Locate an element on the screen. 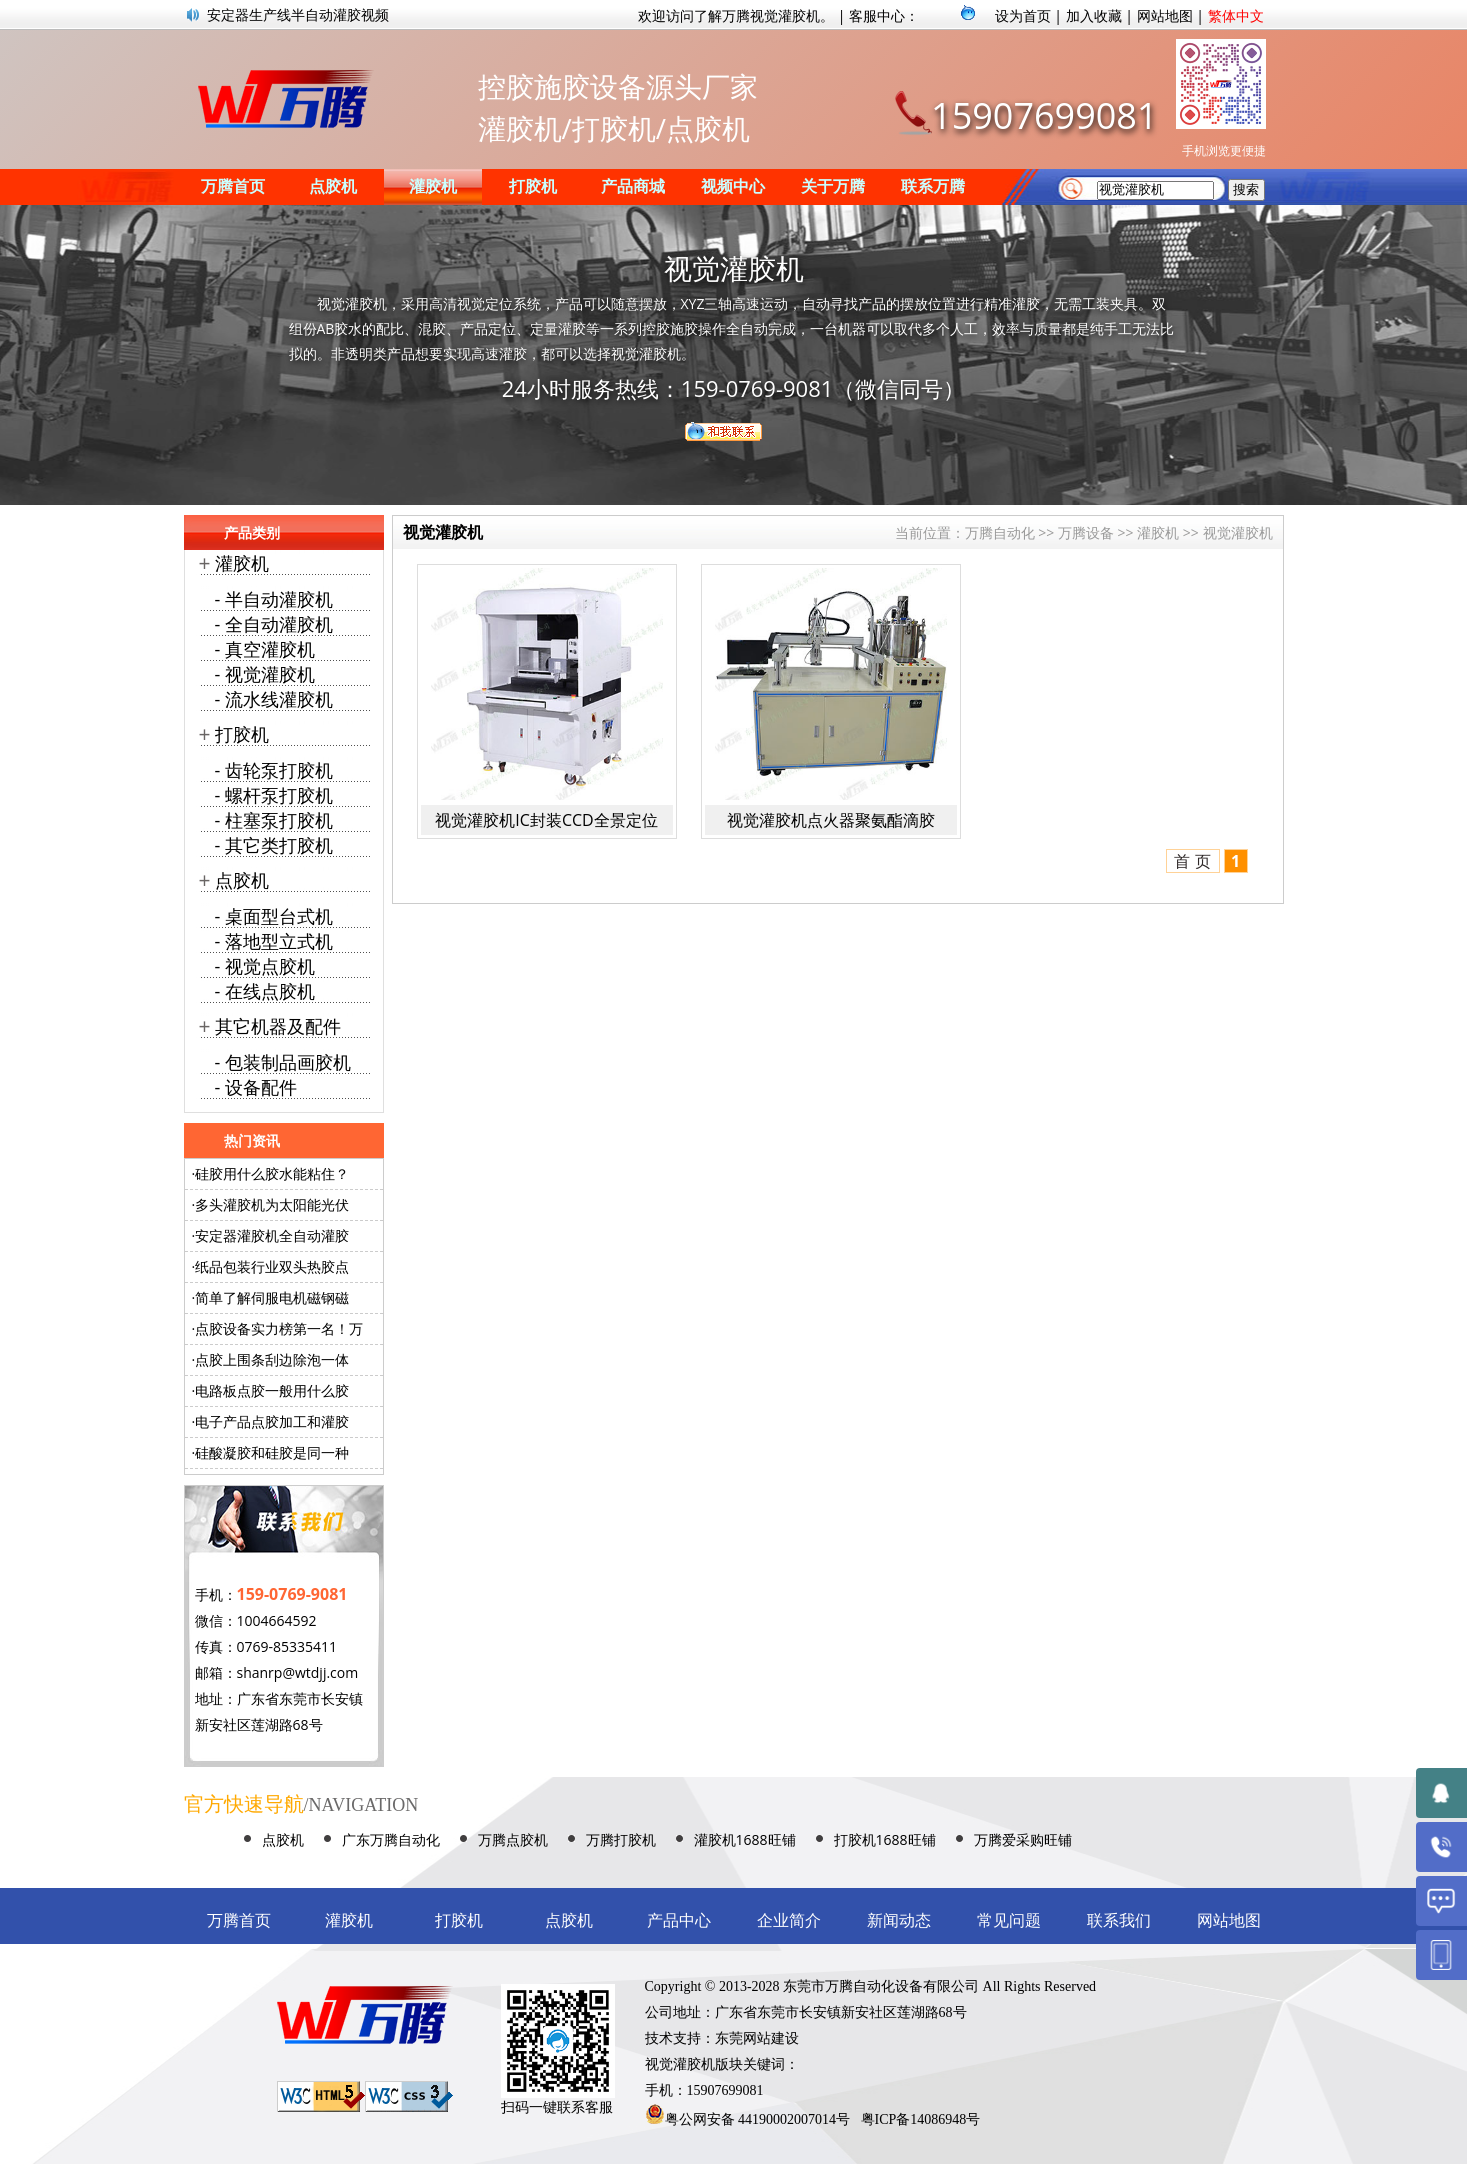  - 流水线灌胶机 is located at coordinates (274, 699).